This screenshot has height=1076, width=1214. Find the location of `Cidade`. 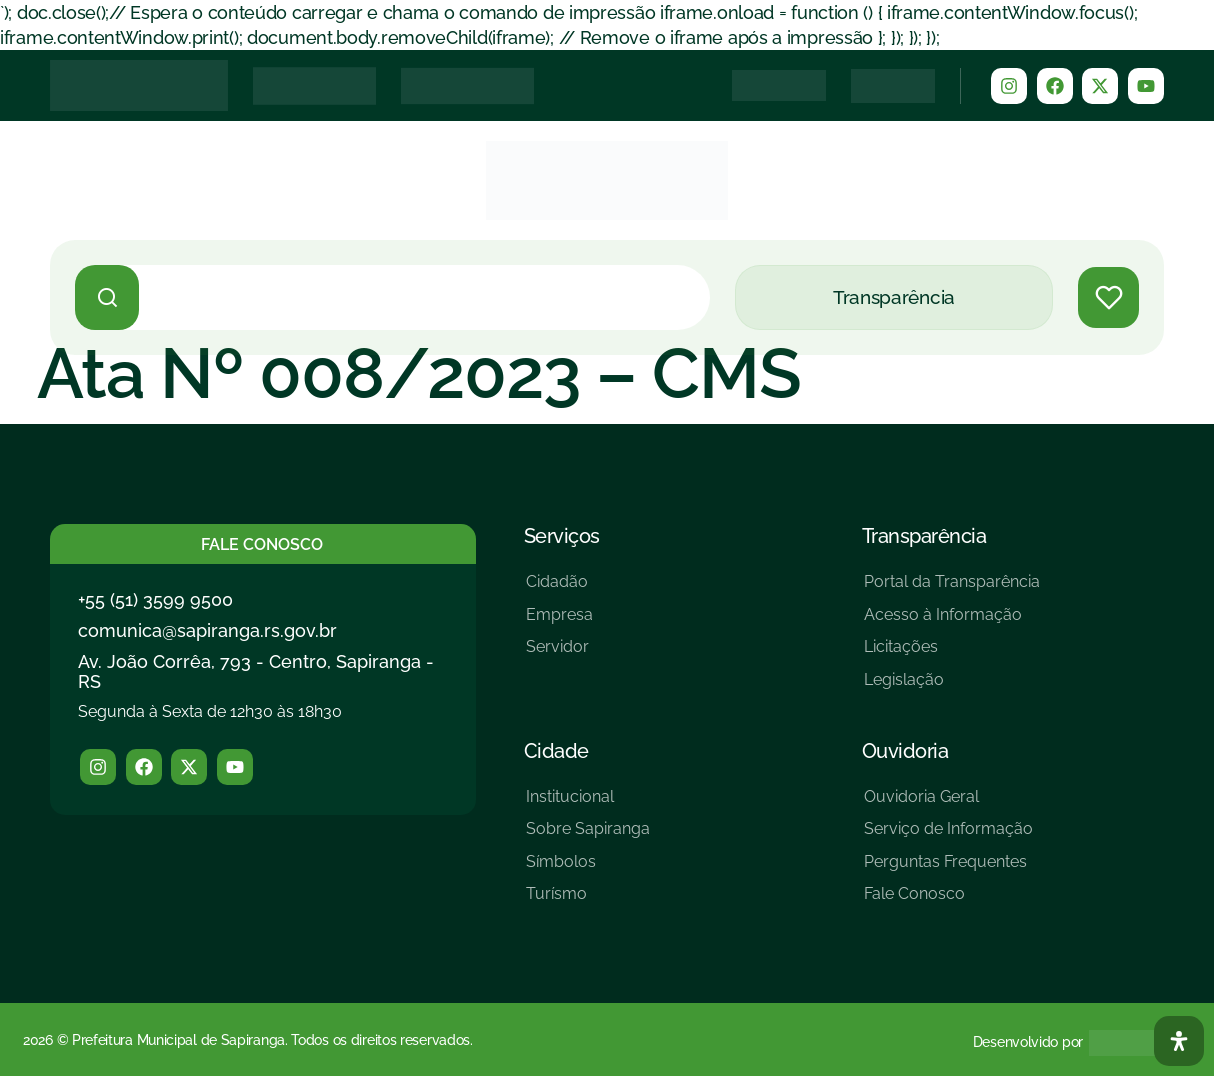

Cidade is located at coordinates (556, 751).